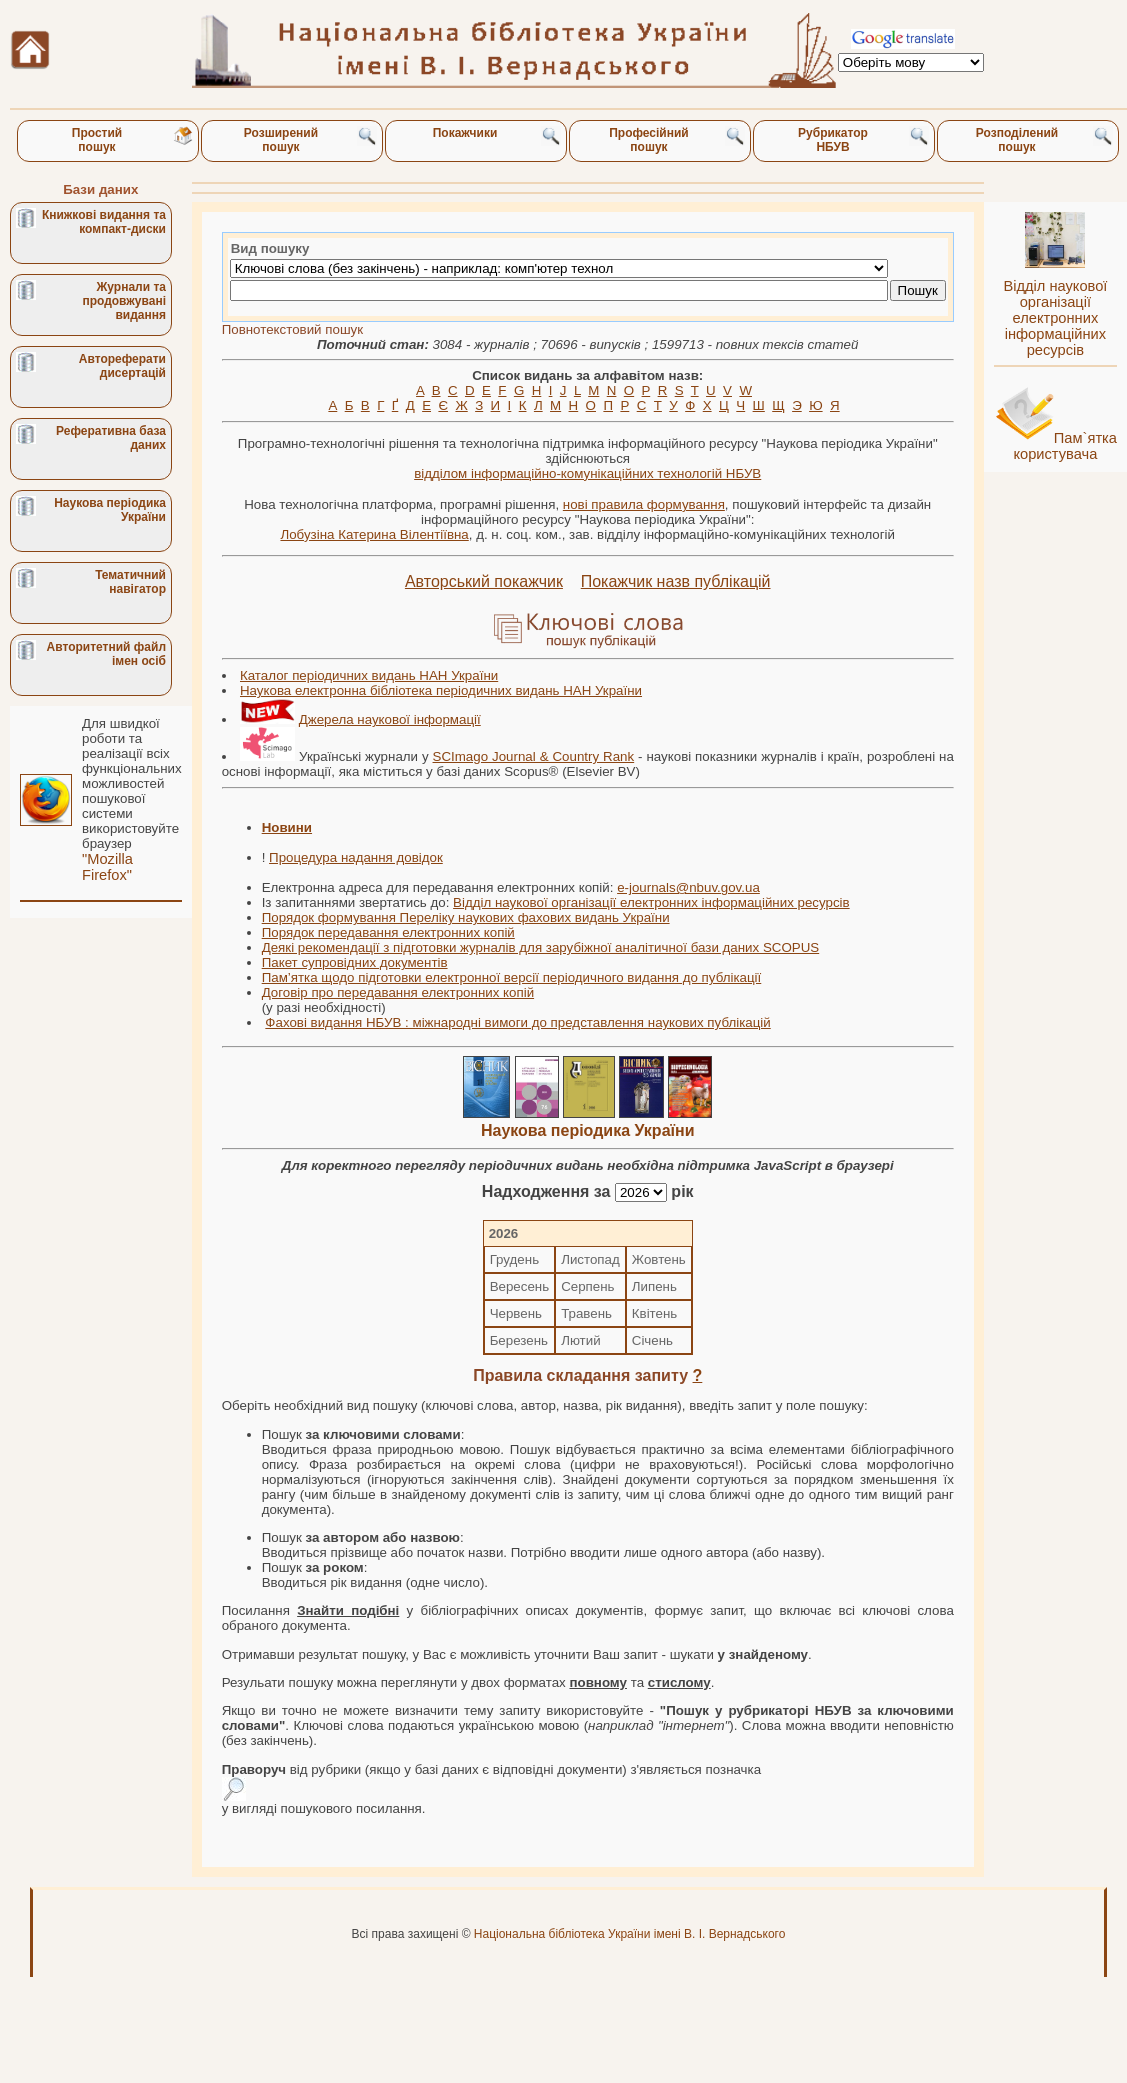 The image size is (1127, 2083). What do you see at coordinates (688, 887) in the screenshot?
I see `e-journals@nbuv.gov.ua` at bounding box center [688, 887].